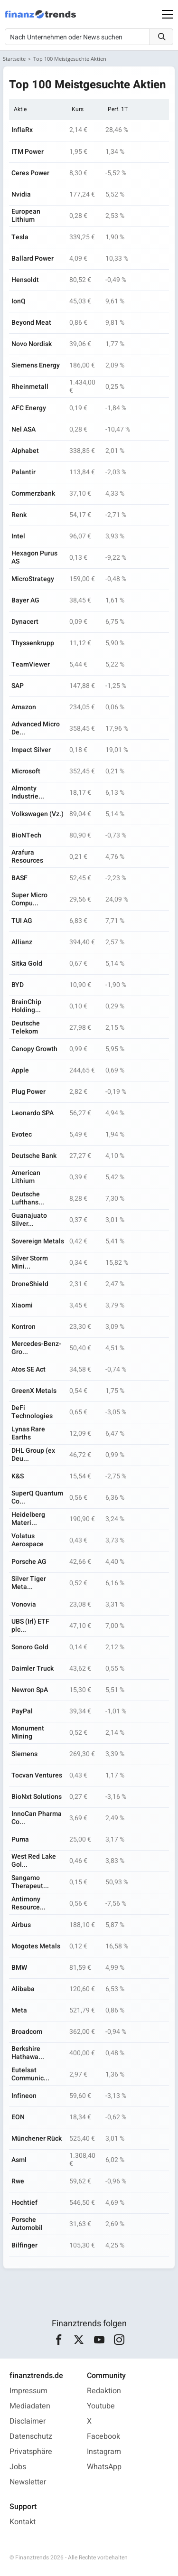  Describe the element at coordinates (30, 1882) in the screenshot. I see `Sangamo Therapeut...` at that location.